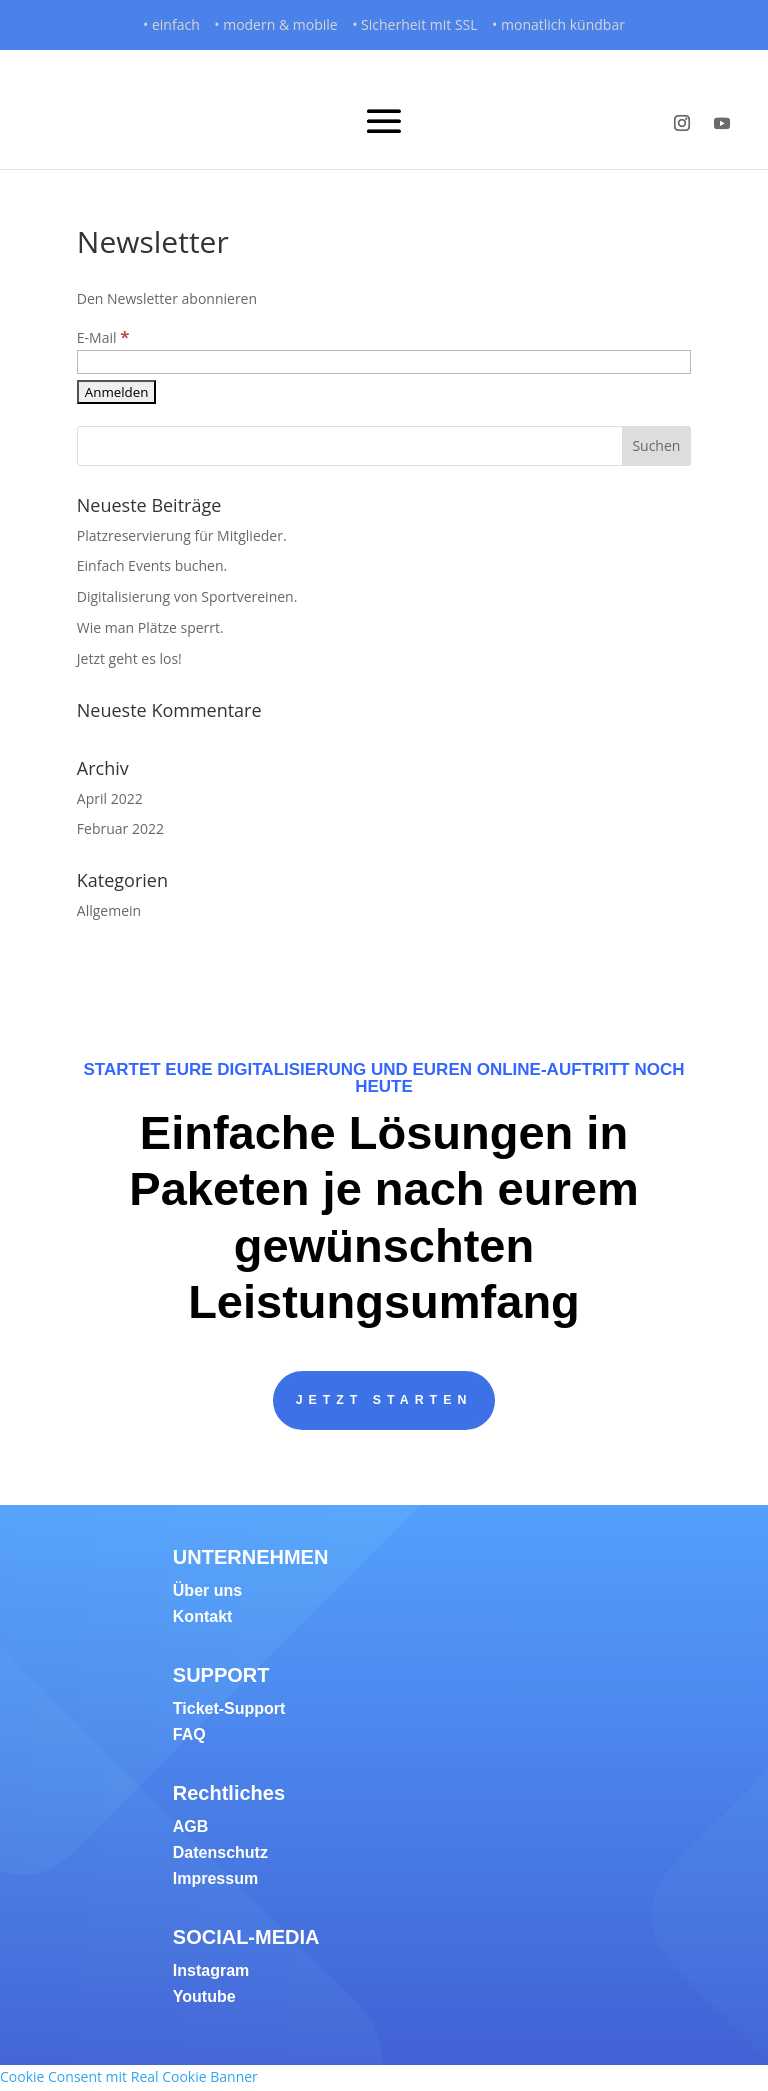 This screenshot has height=2091, width=768. What do you see at coordinates (191, 1828) in the screenshot?
I see `AGB` at bounding box center [191, 1828].